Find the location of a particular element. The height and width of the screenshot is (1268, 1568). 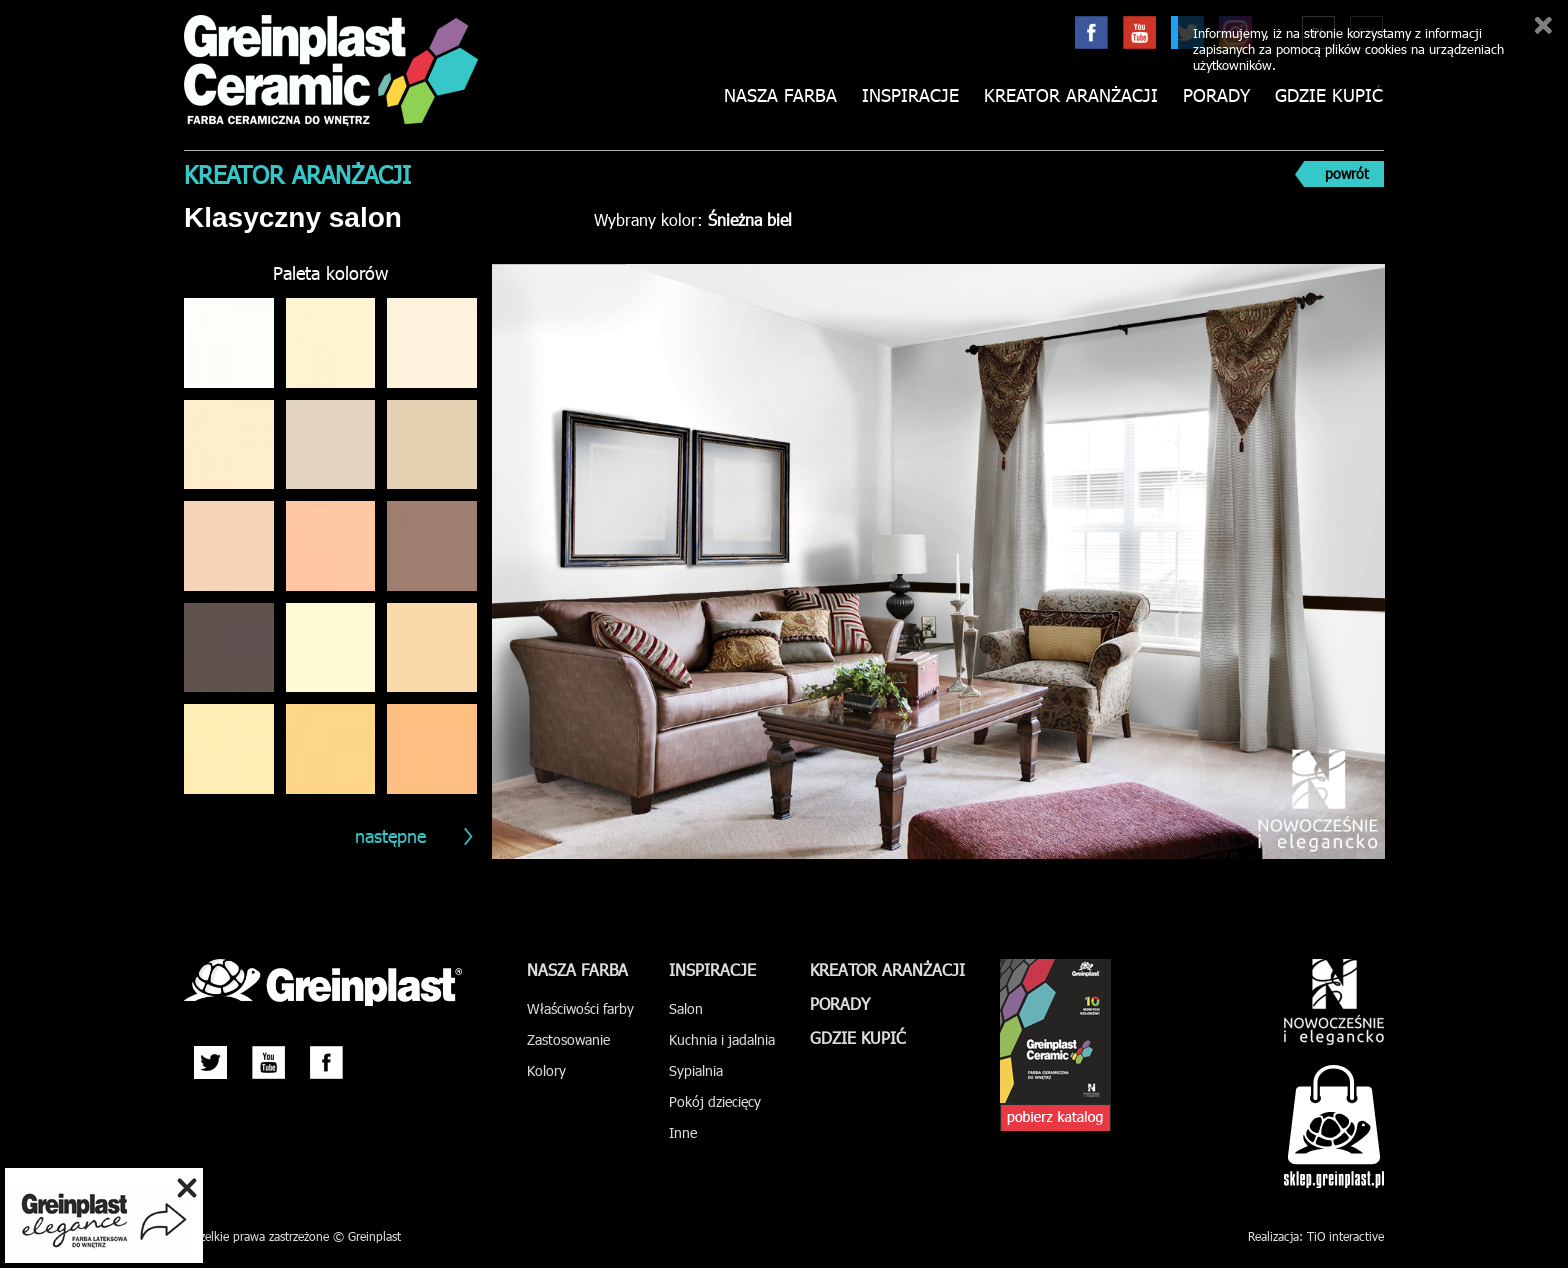

TiO interactive is located at coordinates (1345, 1236).